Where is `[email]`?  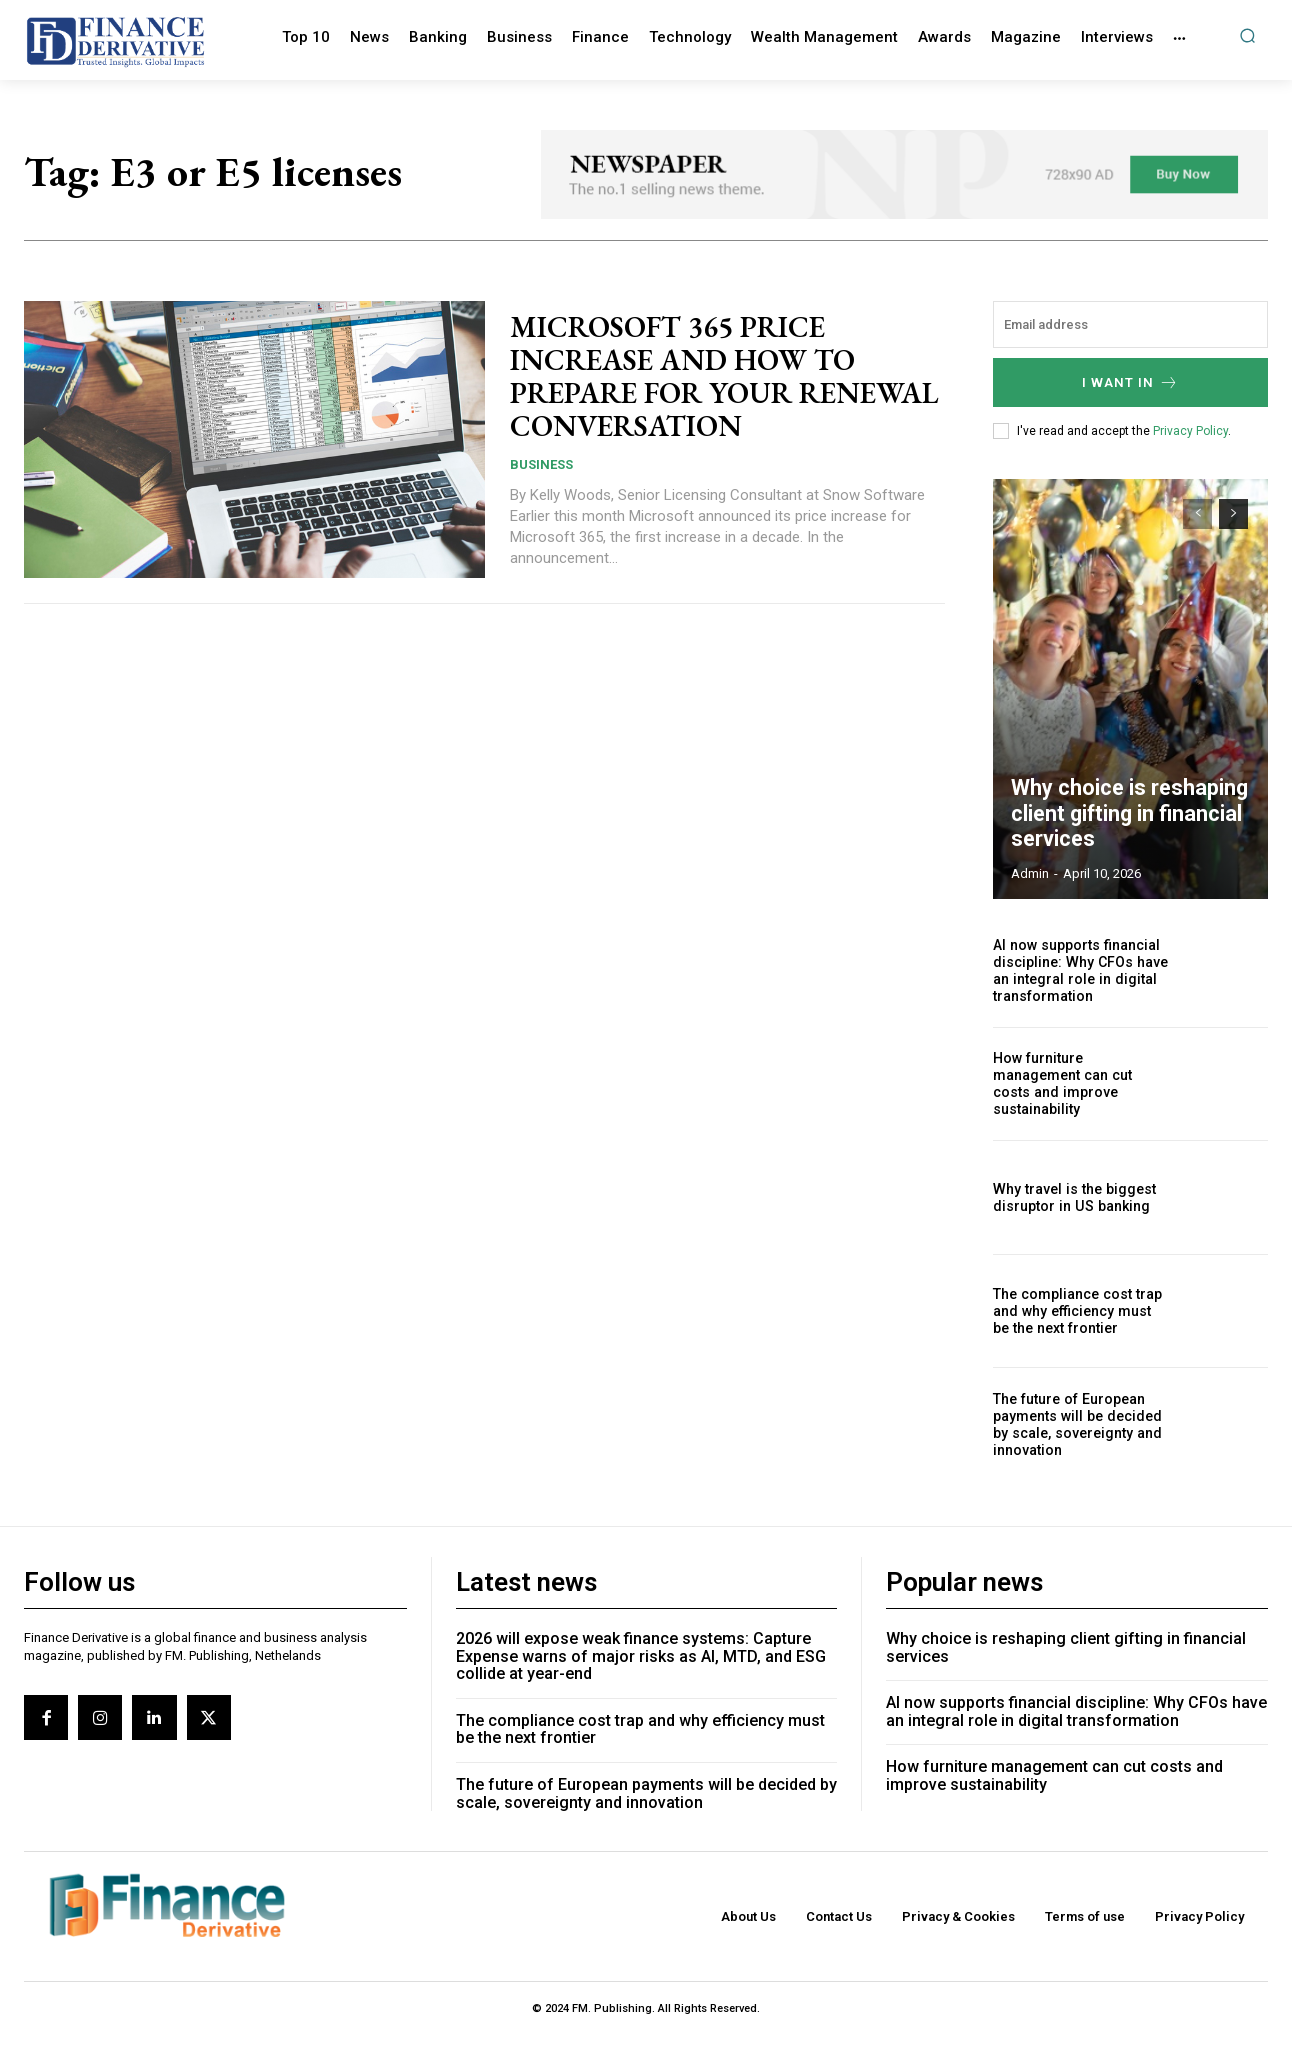 [email] is located at coordinates (1130, 324).